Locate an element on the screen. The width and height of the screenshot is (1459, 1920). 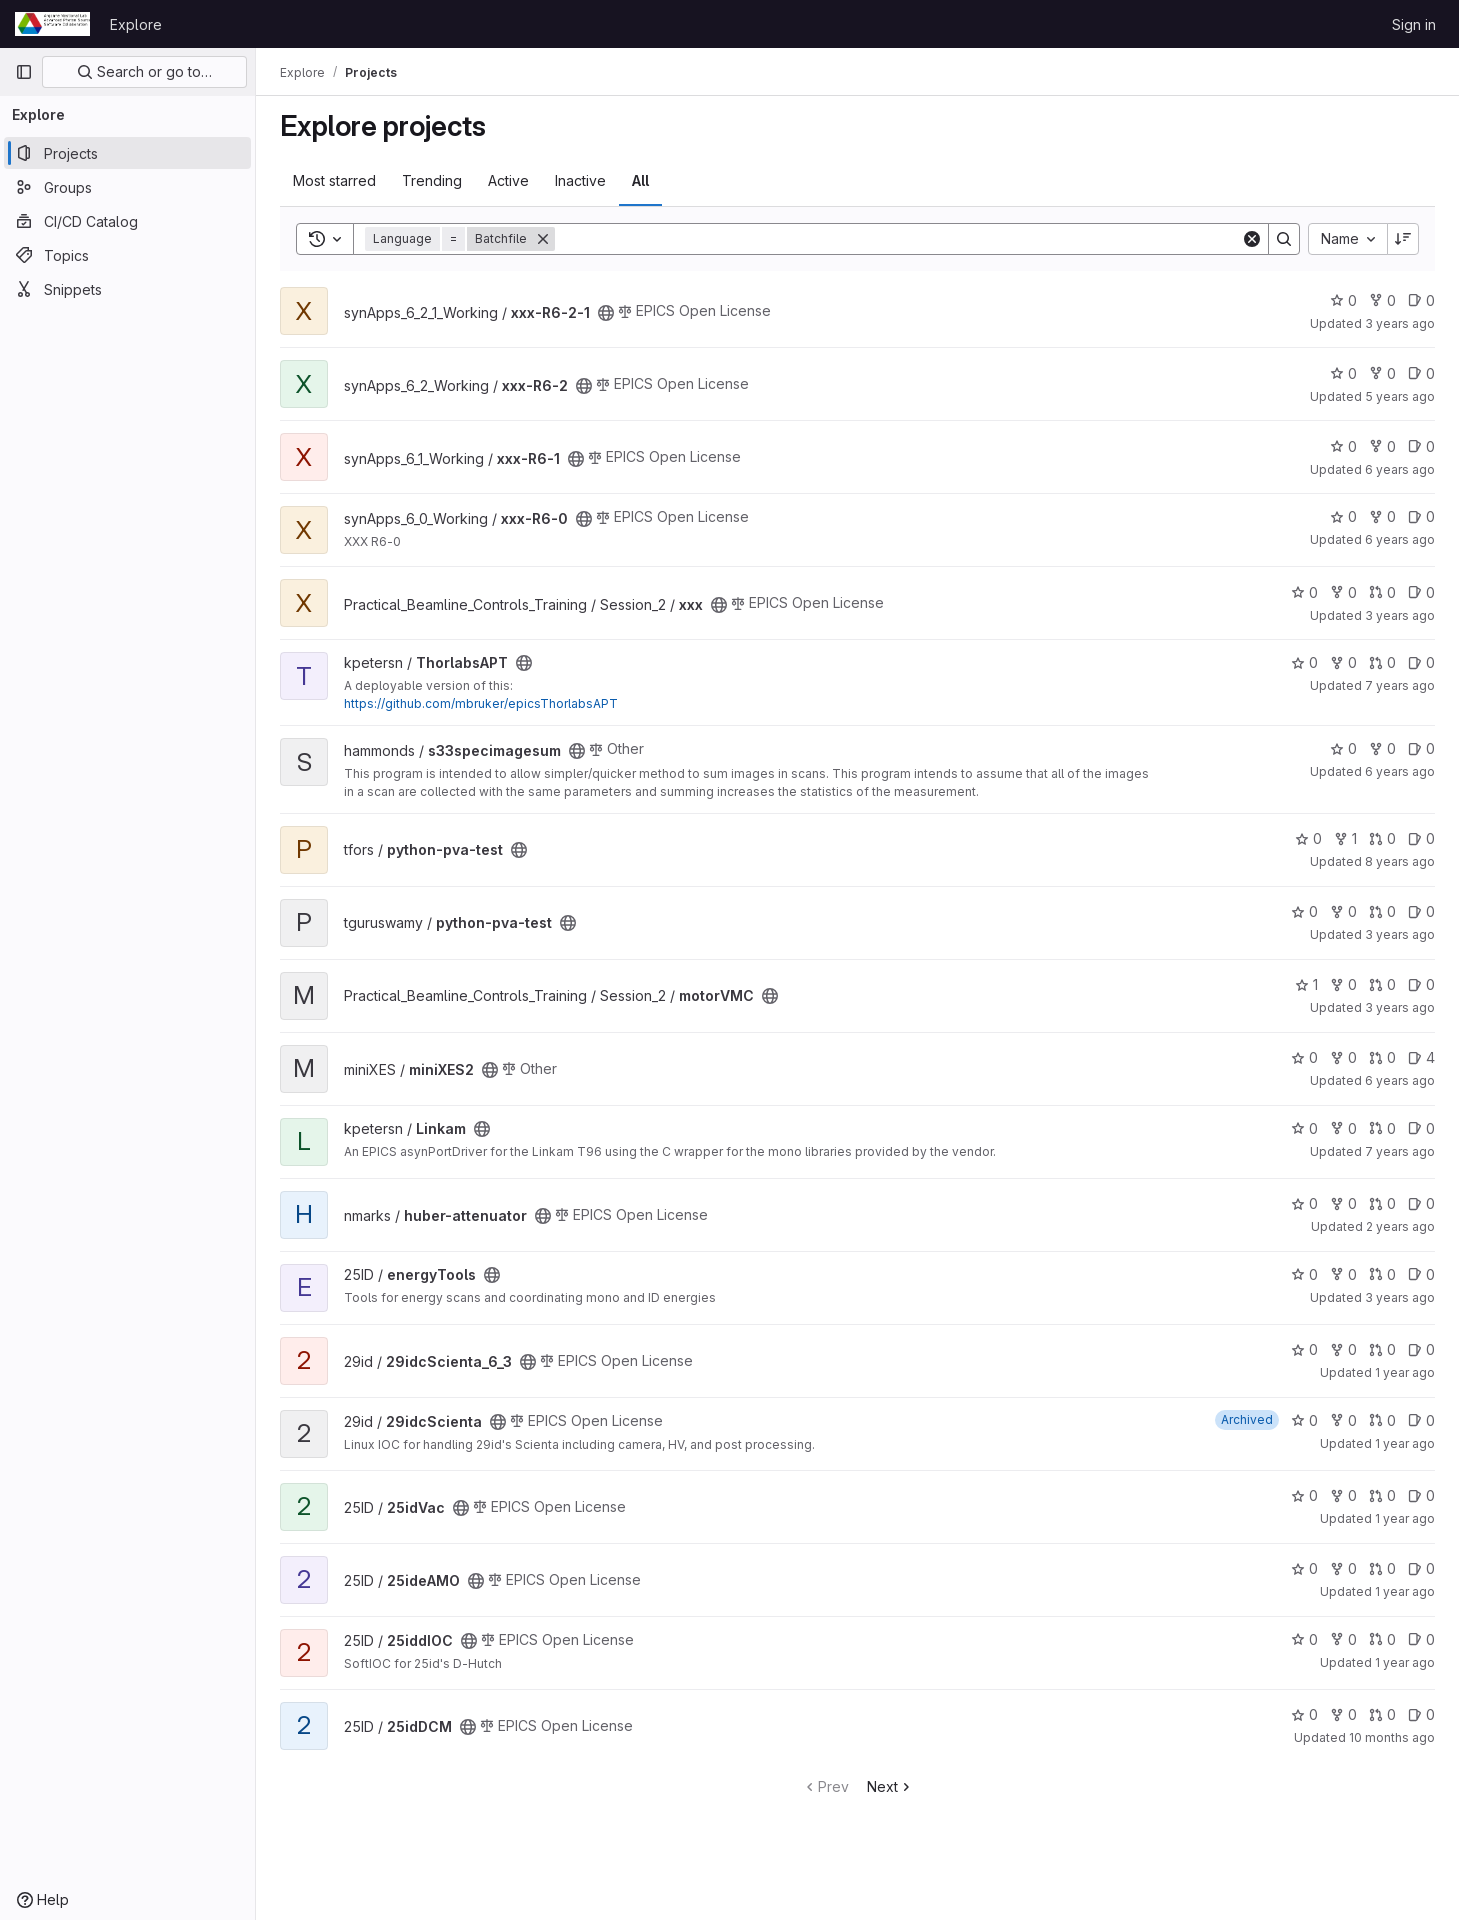
[Search] is located at coordinates (898, 239).